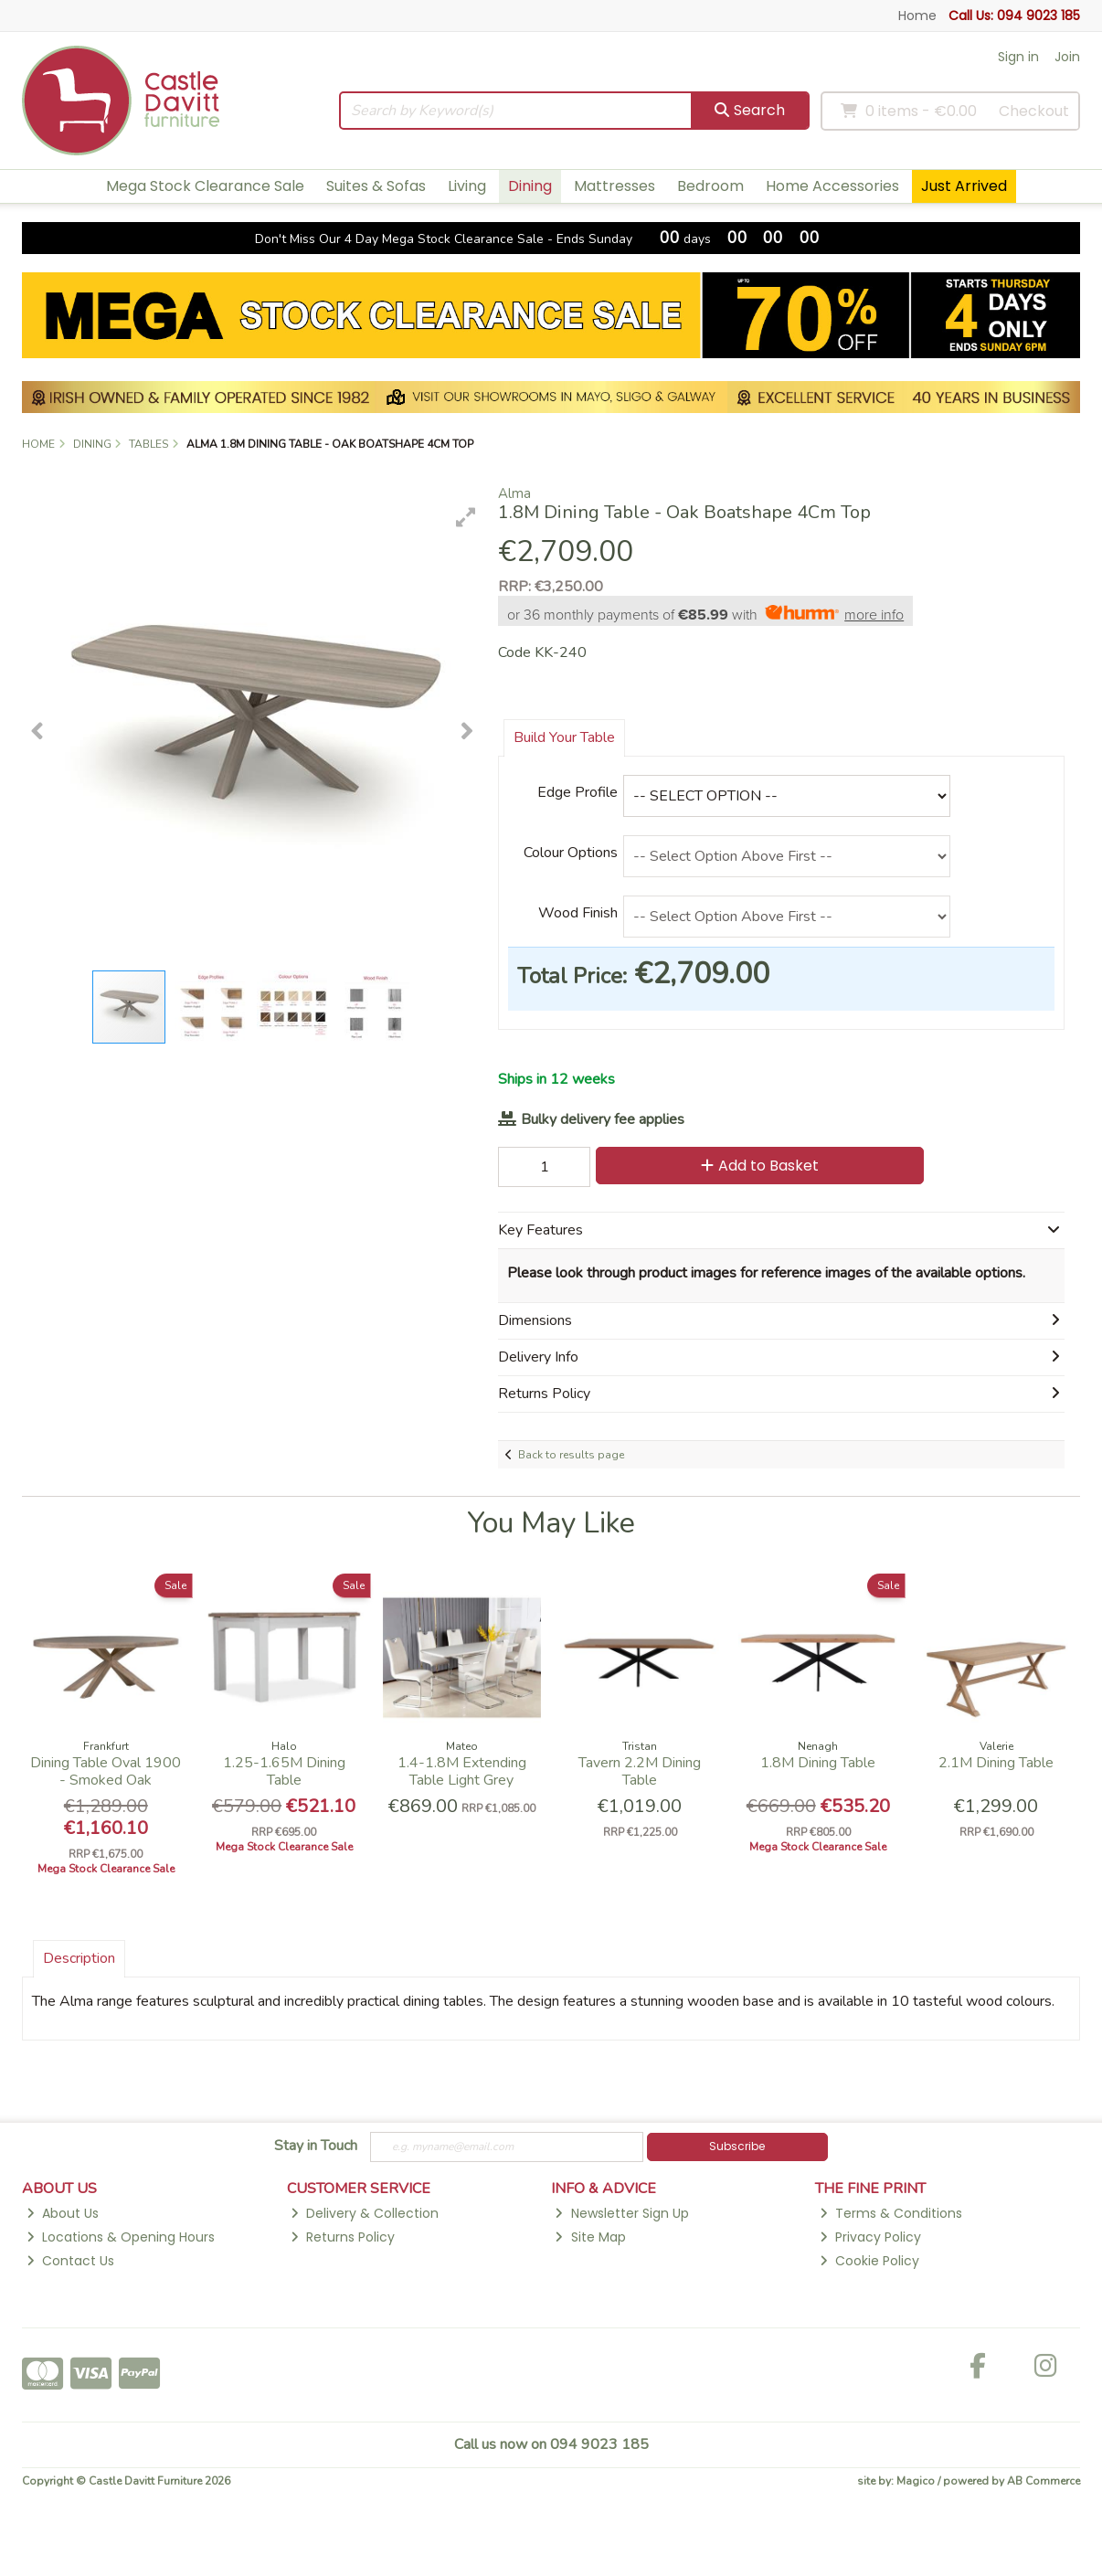 The image size is (1102, 2576). I want to click on Checkout, so click(1034, 111).